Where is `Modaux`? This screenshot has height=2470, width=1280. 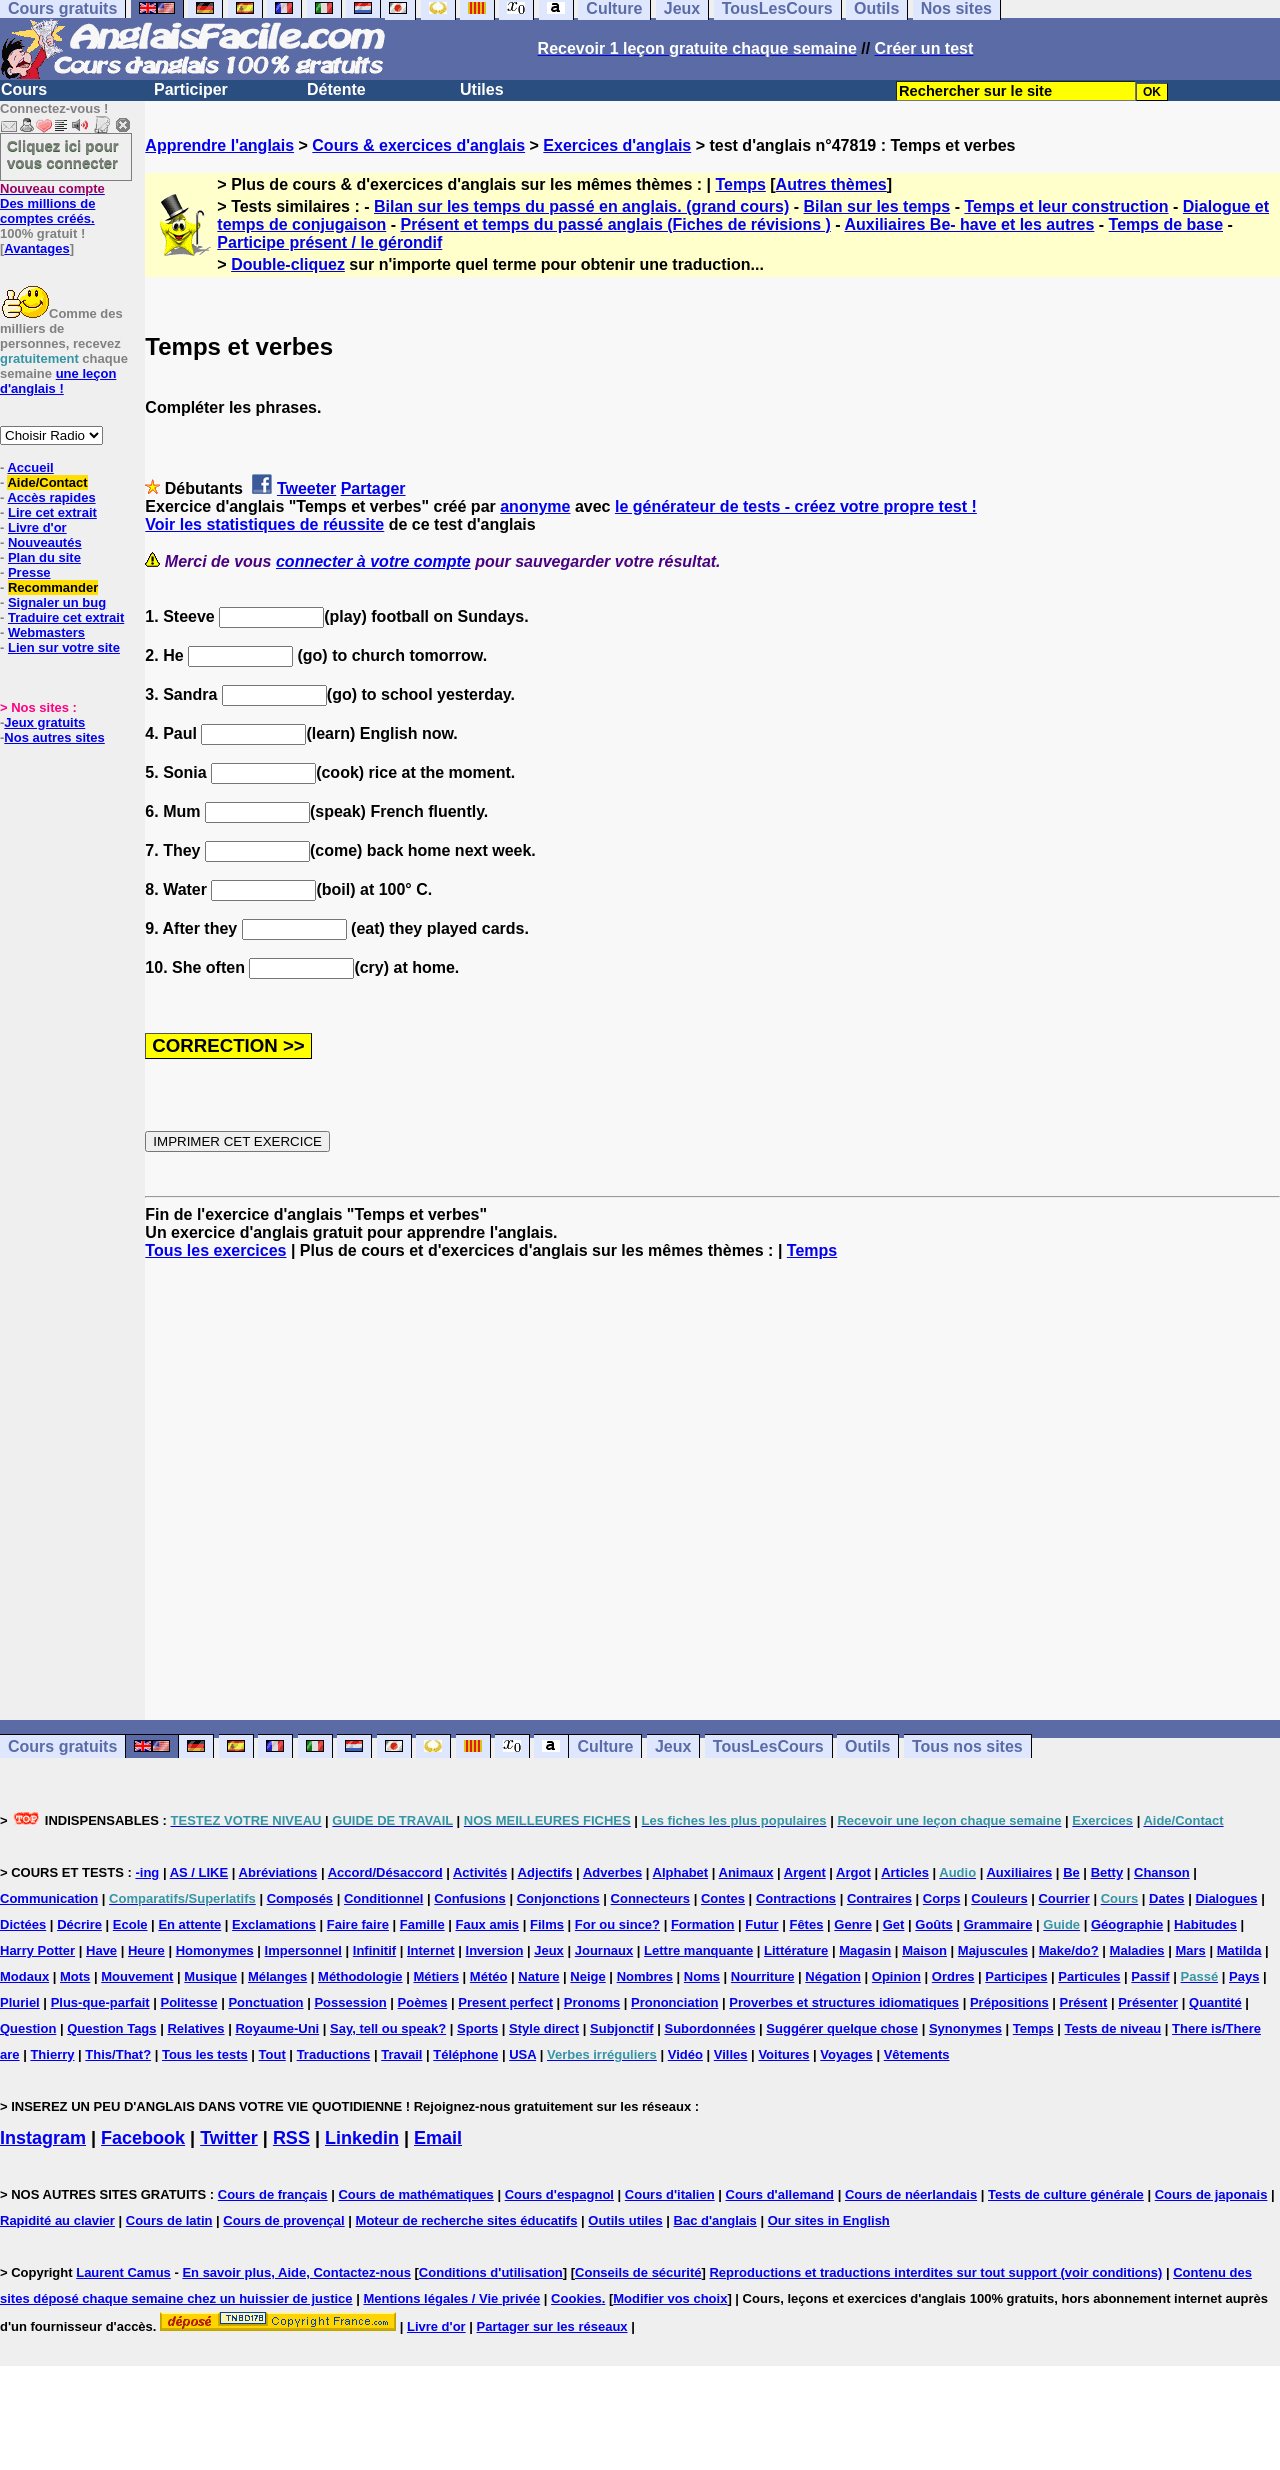 Modaux is located at coordinates (24, 1976).